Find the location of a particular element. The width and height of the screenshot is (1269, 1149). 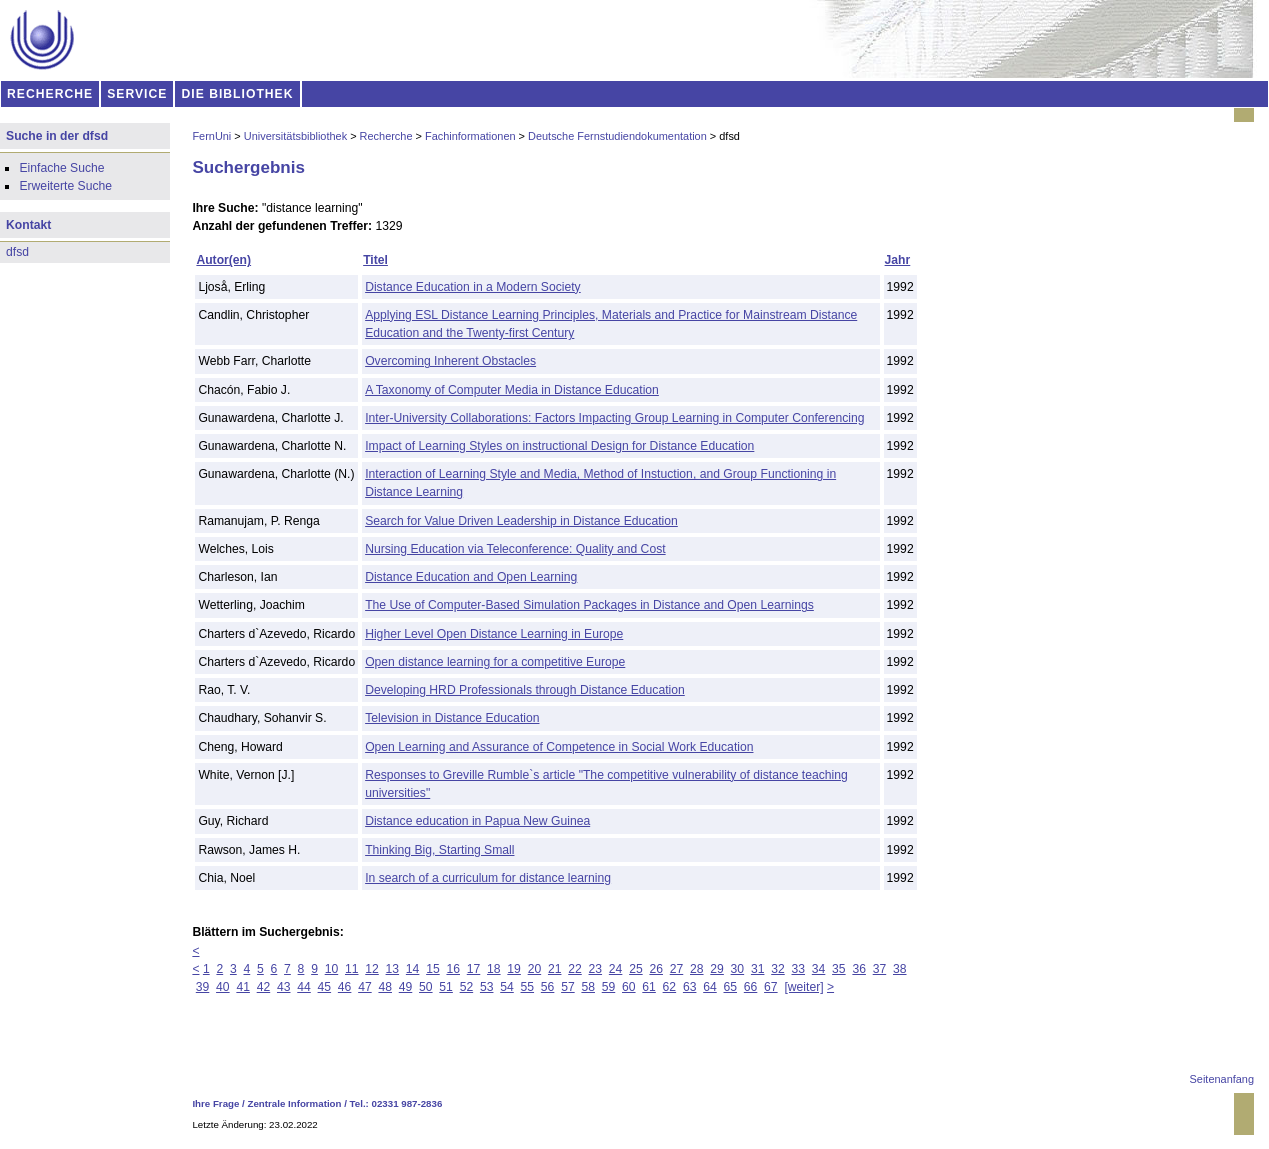

Titel is located at coordinates (375, 260).